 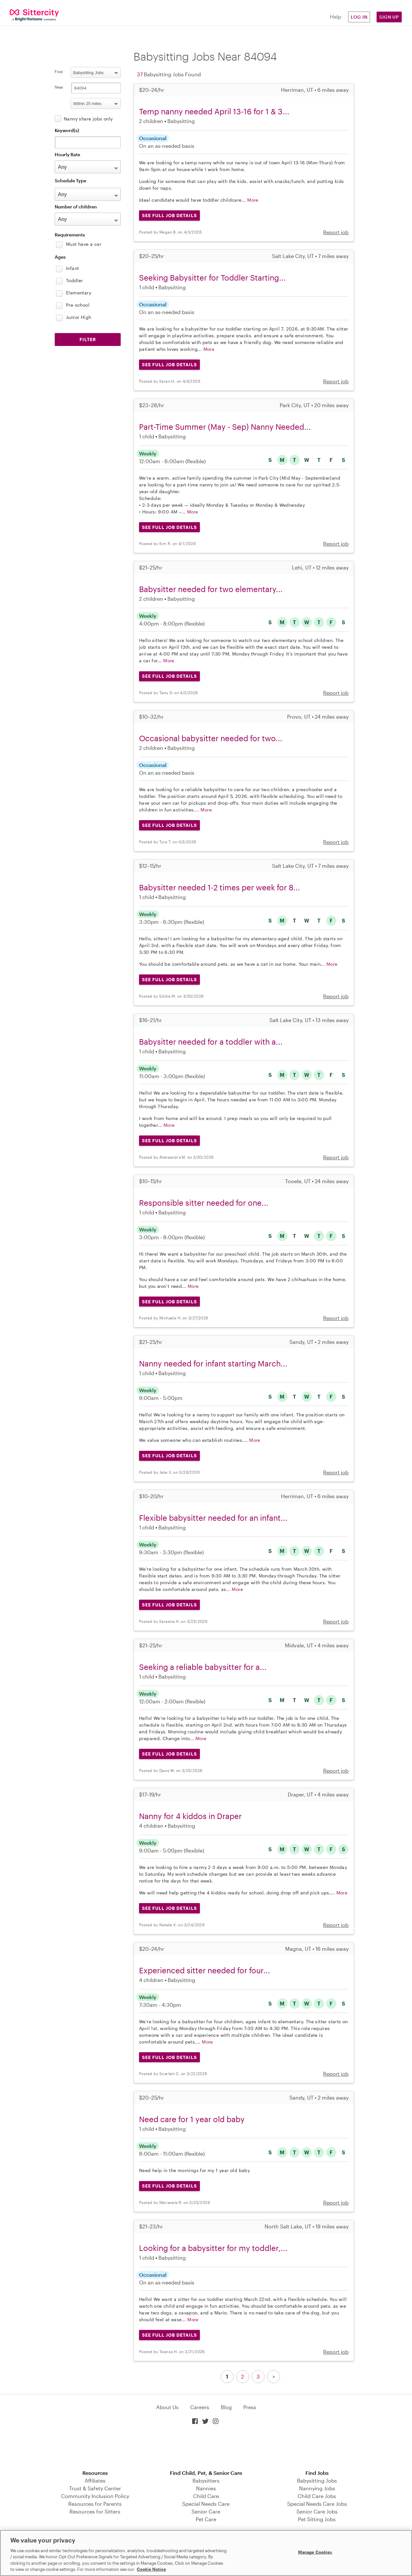 I want to click on Manage Cookies [Manage Cookies, Opens the preference center dialog], so click(x=315, y=2552).